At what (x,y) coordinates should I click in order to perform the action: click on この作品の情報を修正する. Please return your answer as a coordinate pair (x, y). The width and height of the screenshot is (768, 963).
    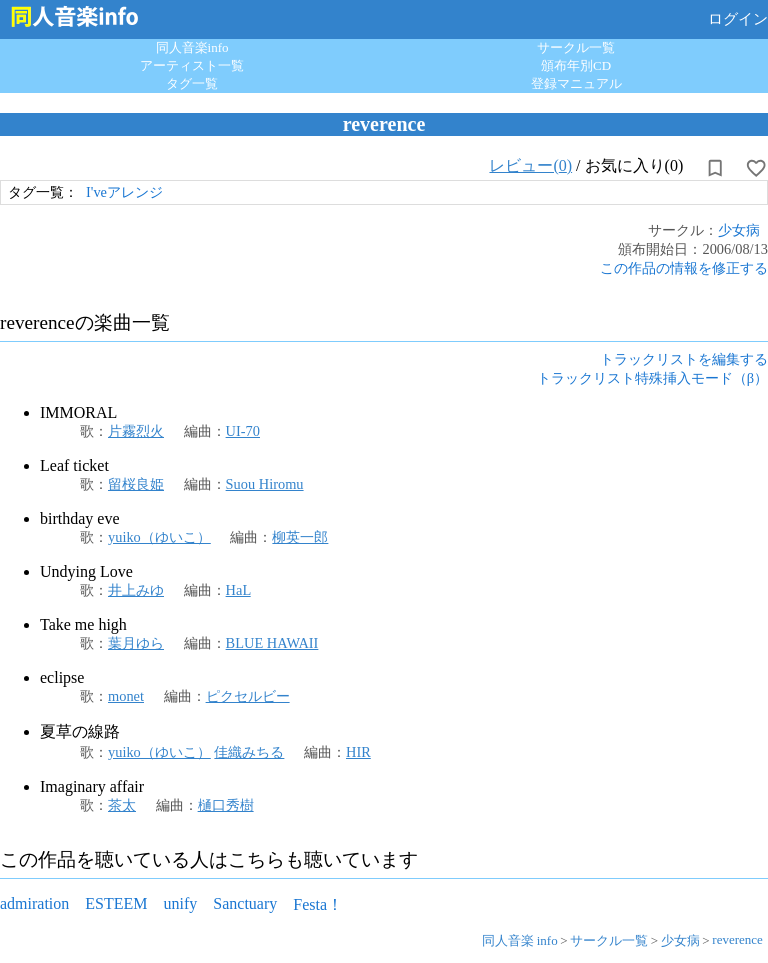
    Looking at the image, I should click on (684, 268).